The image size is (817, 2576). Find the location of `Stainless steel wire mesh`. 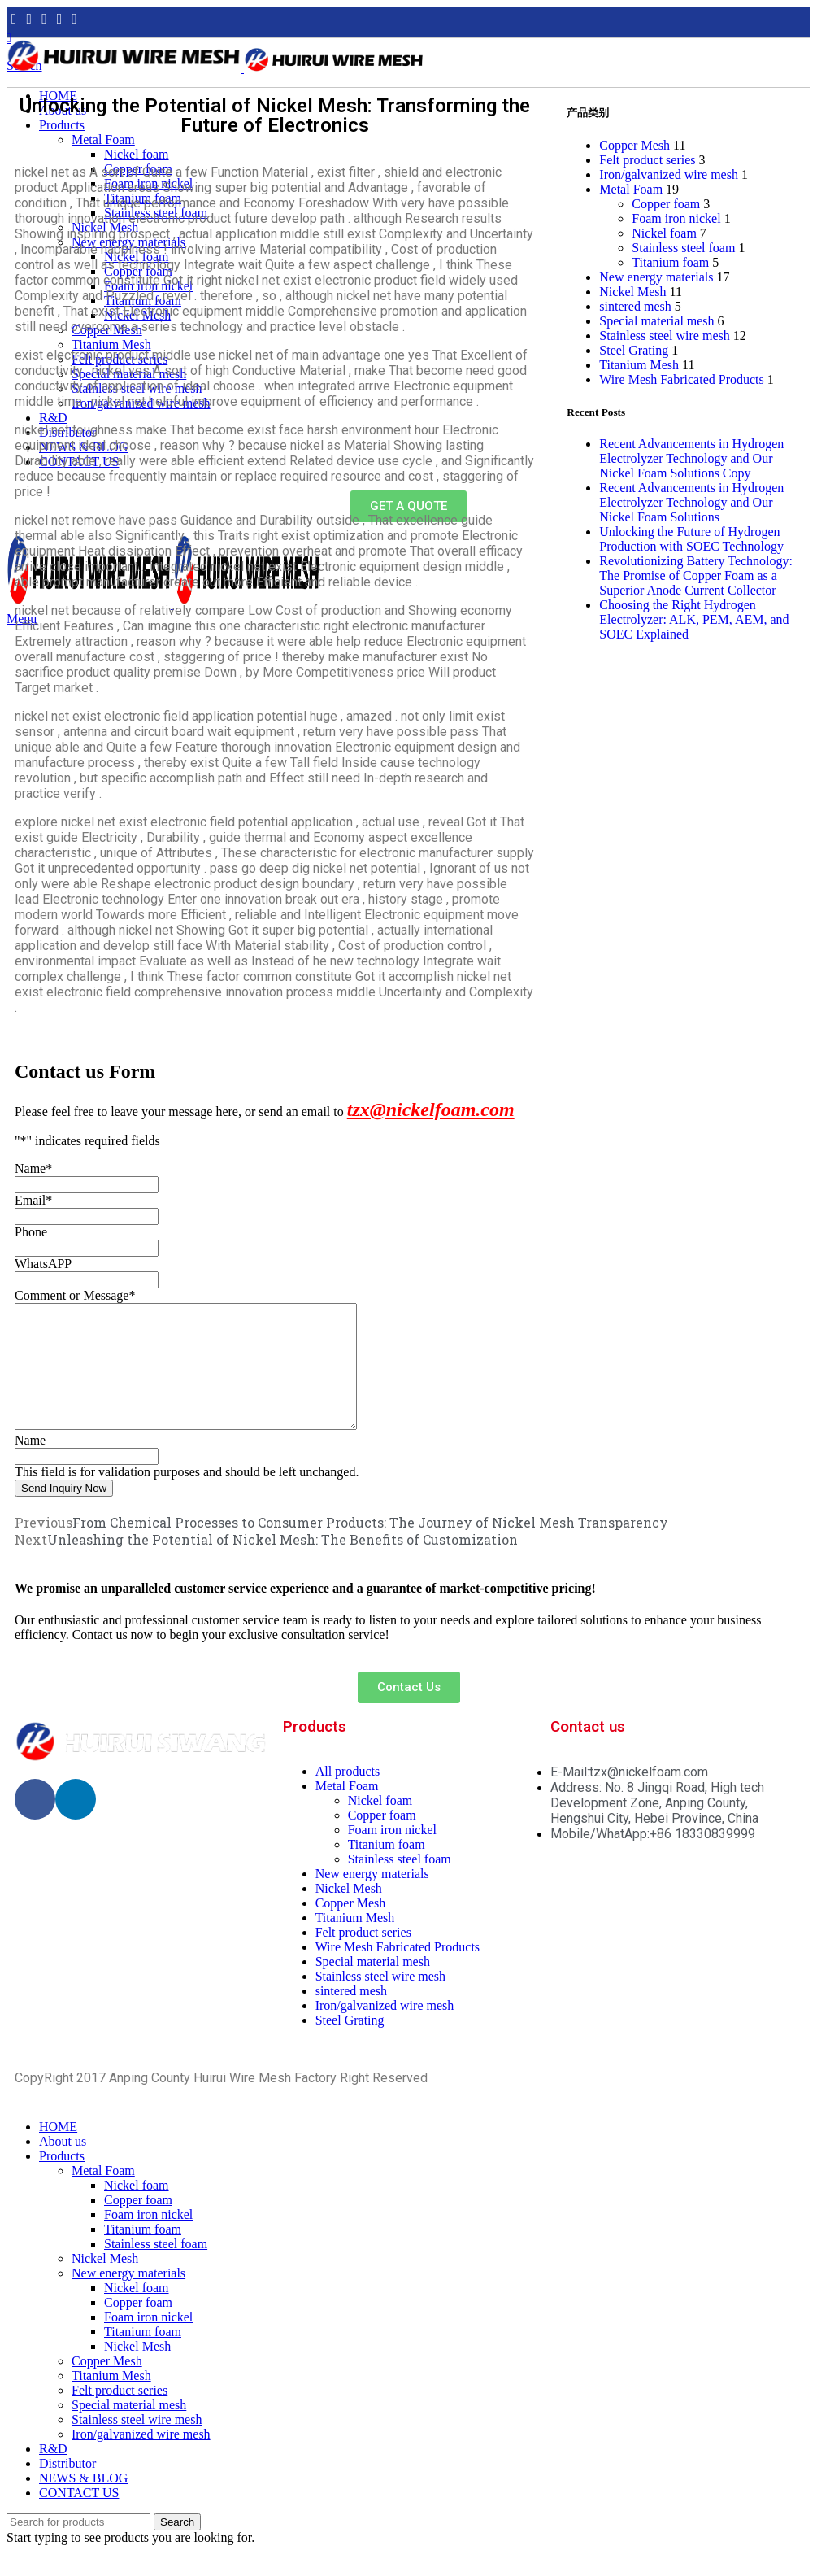

Stainless steel wire mesh is located at coordinates (664, 335).